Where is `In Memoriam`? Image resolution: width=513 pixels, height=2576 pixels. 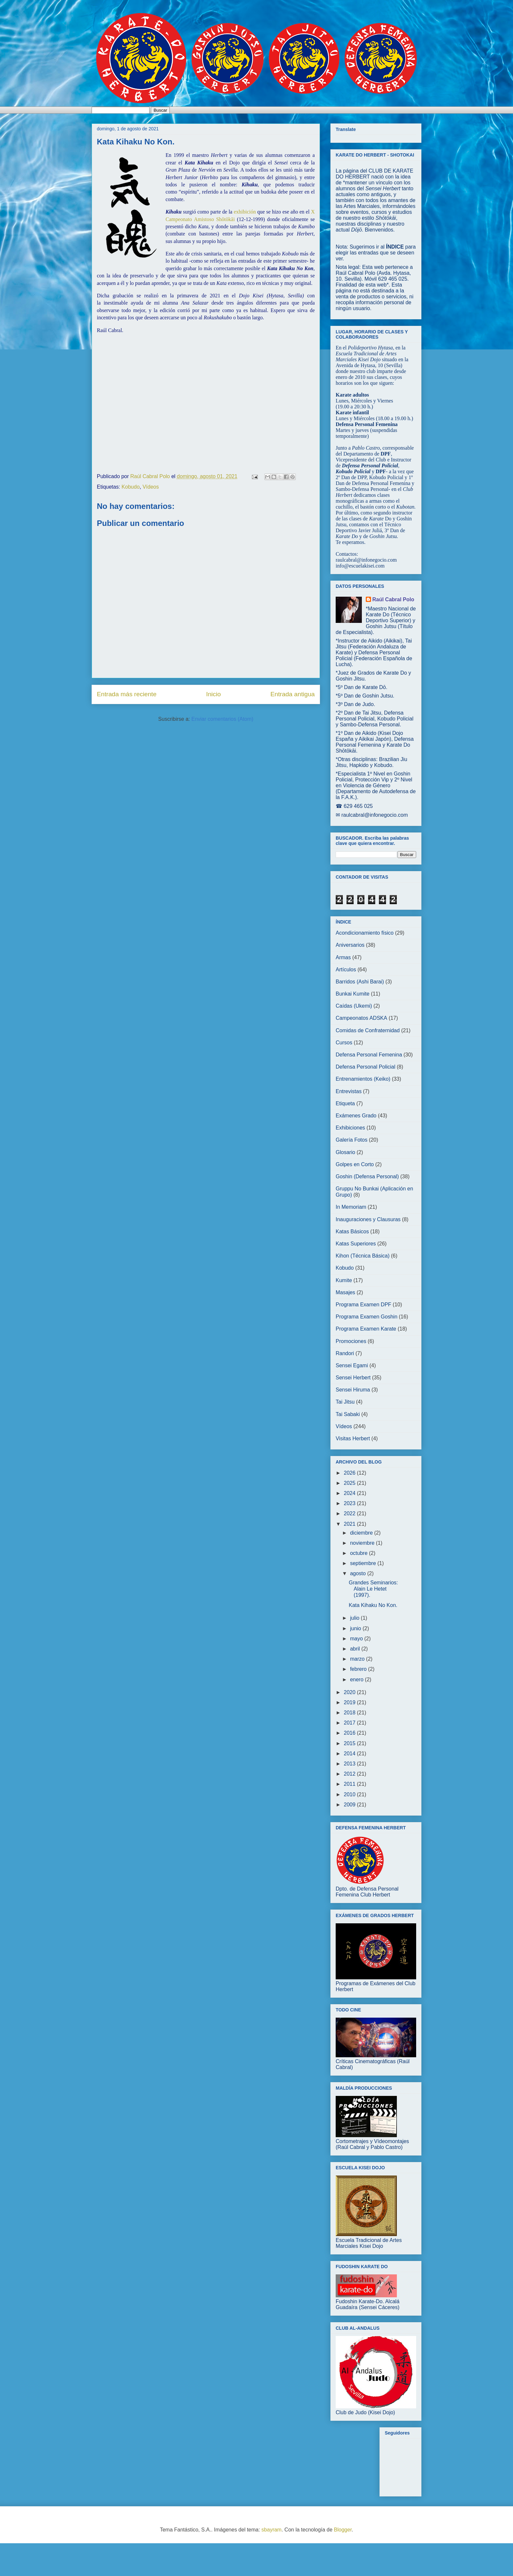
In Memoriam is located at coordinates (351, 1207).